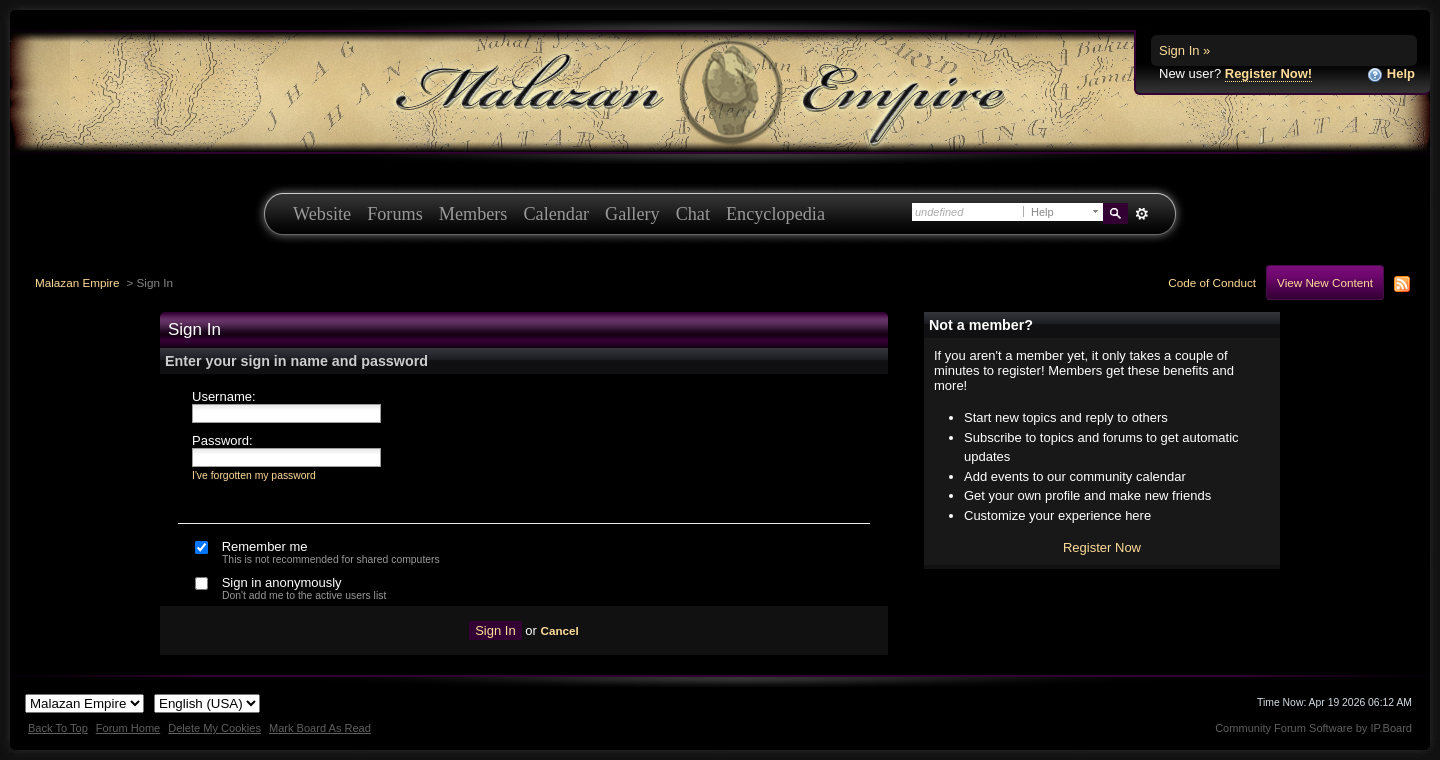  What do you see at coordinates (254, 475) in the screenshot?
I see `I've forgotten my password` at bounding box center [254, 475].